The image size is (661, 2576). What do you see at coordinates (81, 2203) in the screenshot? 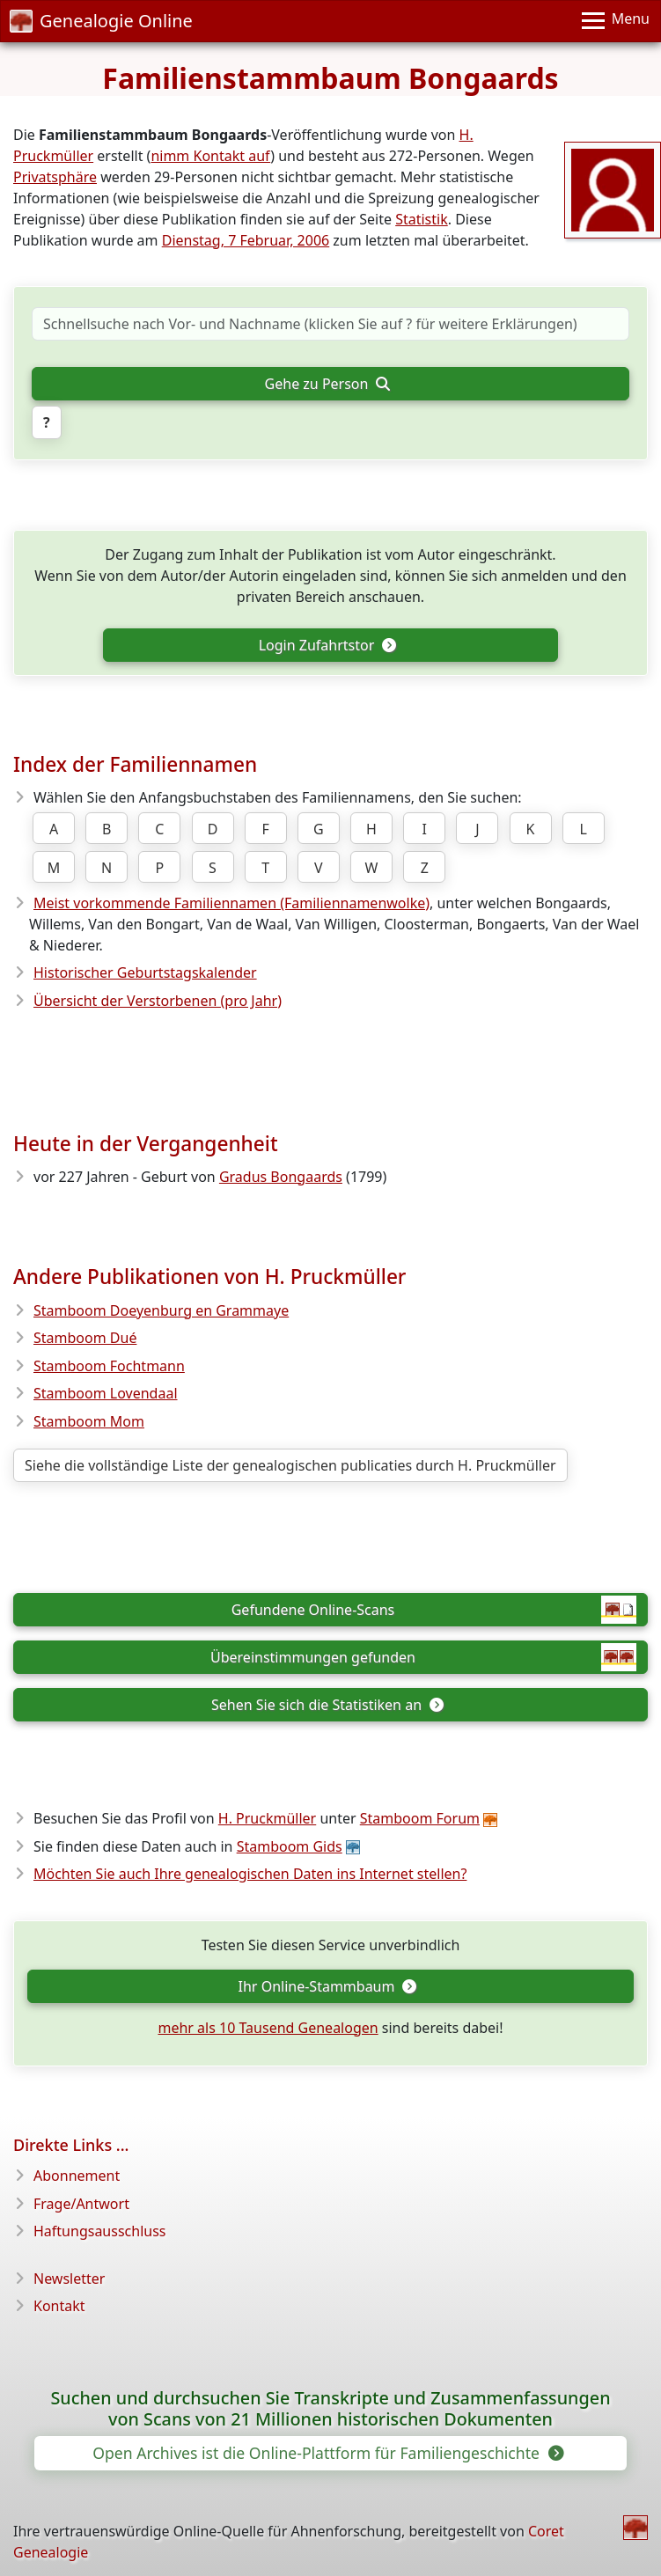
I see `Frage/Antwort` at bounding box center [81, 2203].